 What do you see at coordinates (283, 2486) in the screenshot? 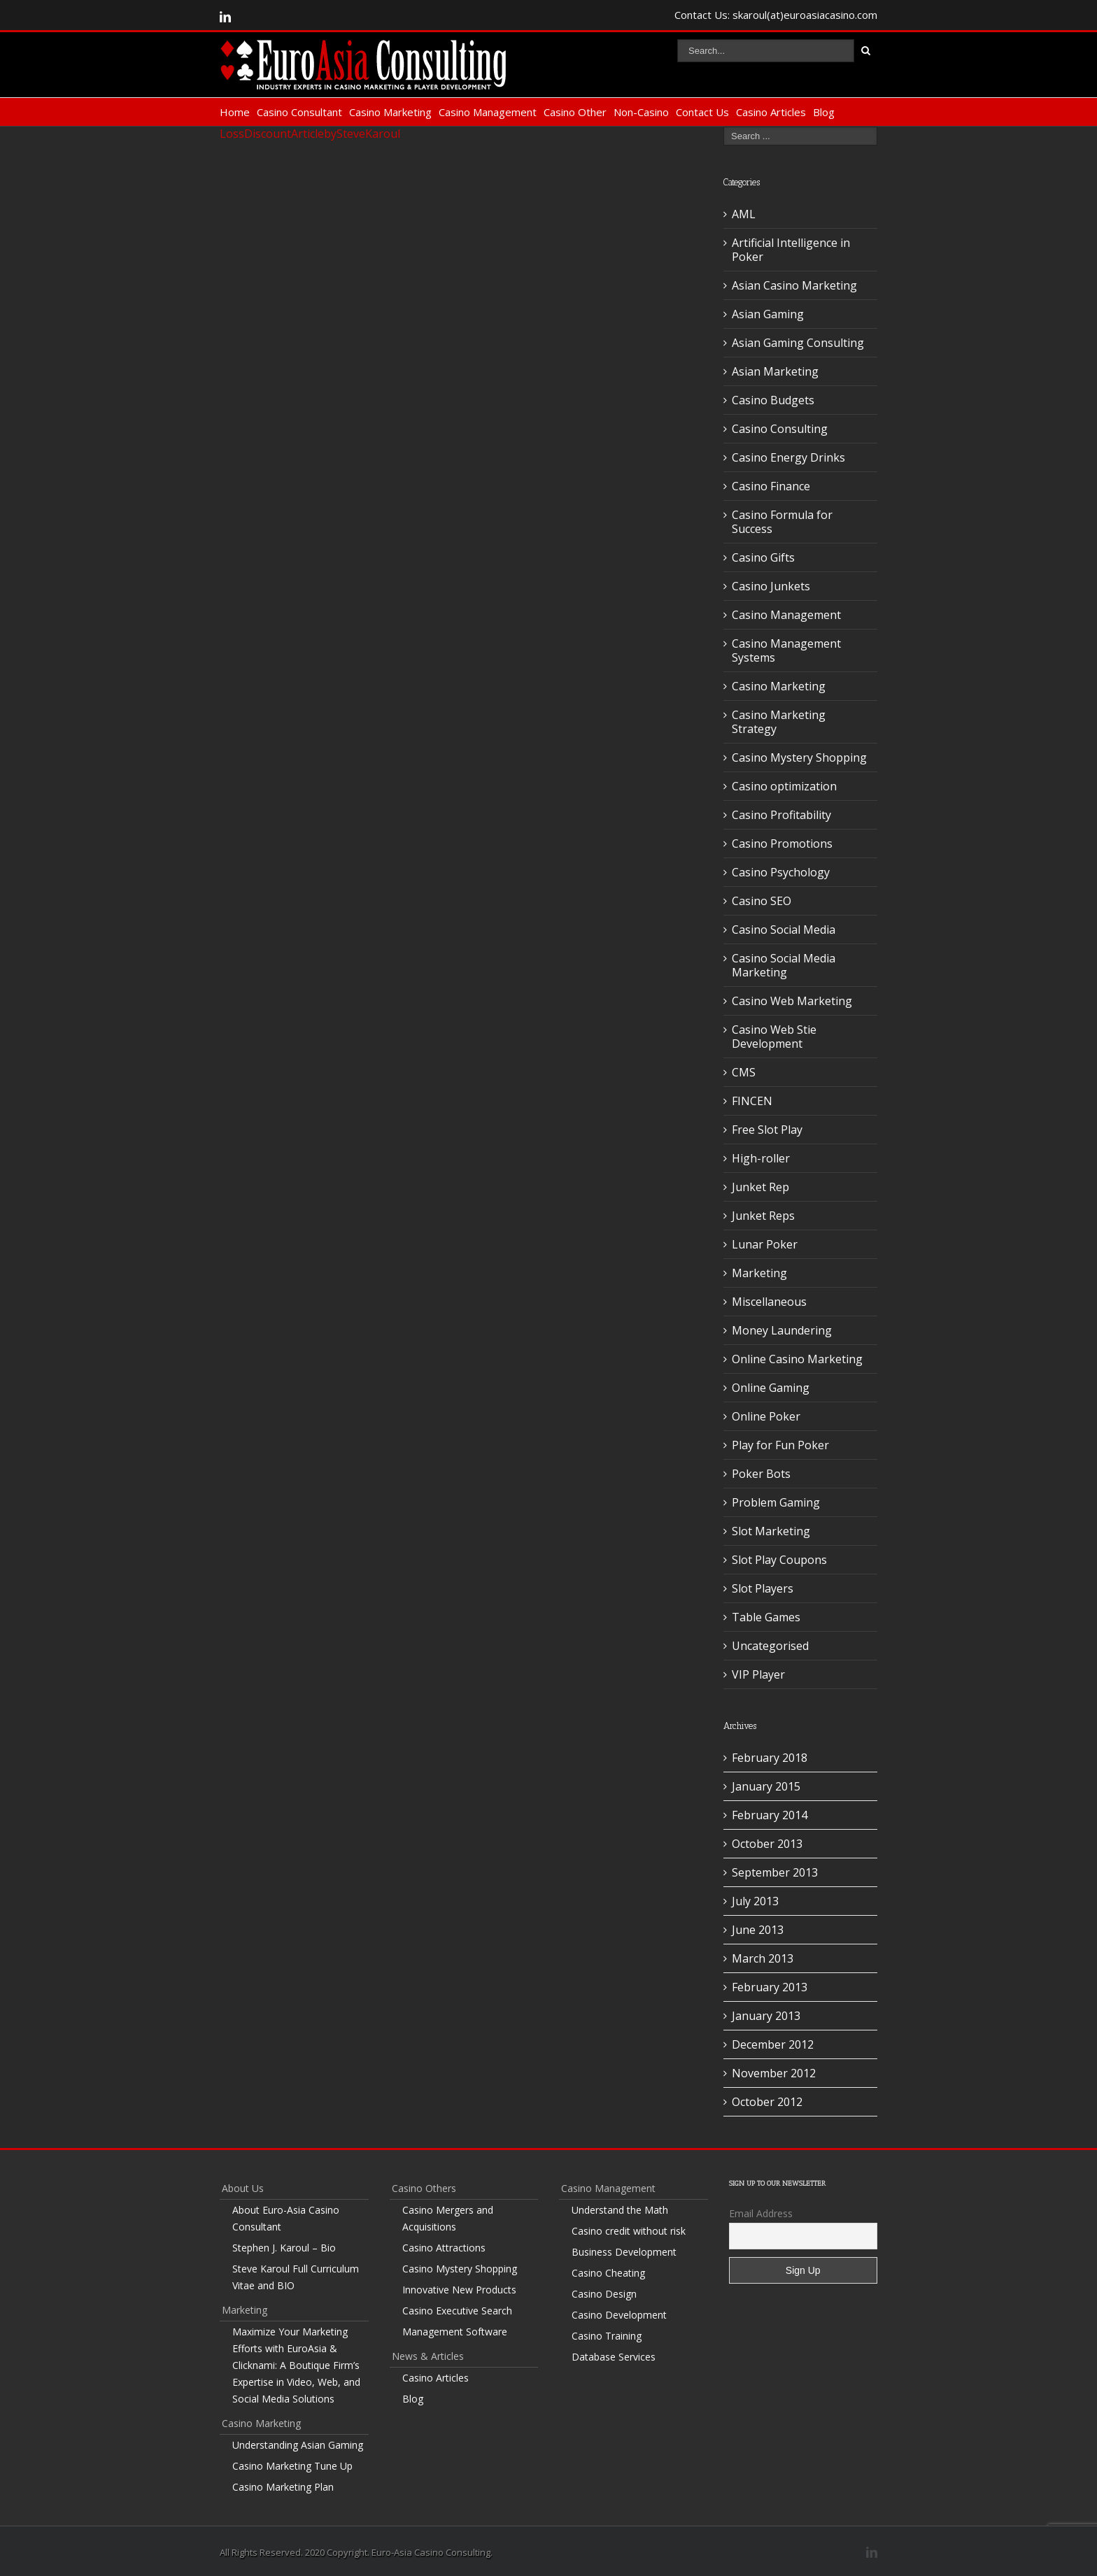
I see `Casino Marketing Plan` at bounding box center [283, 2486].